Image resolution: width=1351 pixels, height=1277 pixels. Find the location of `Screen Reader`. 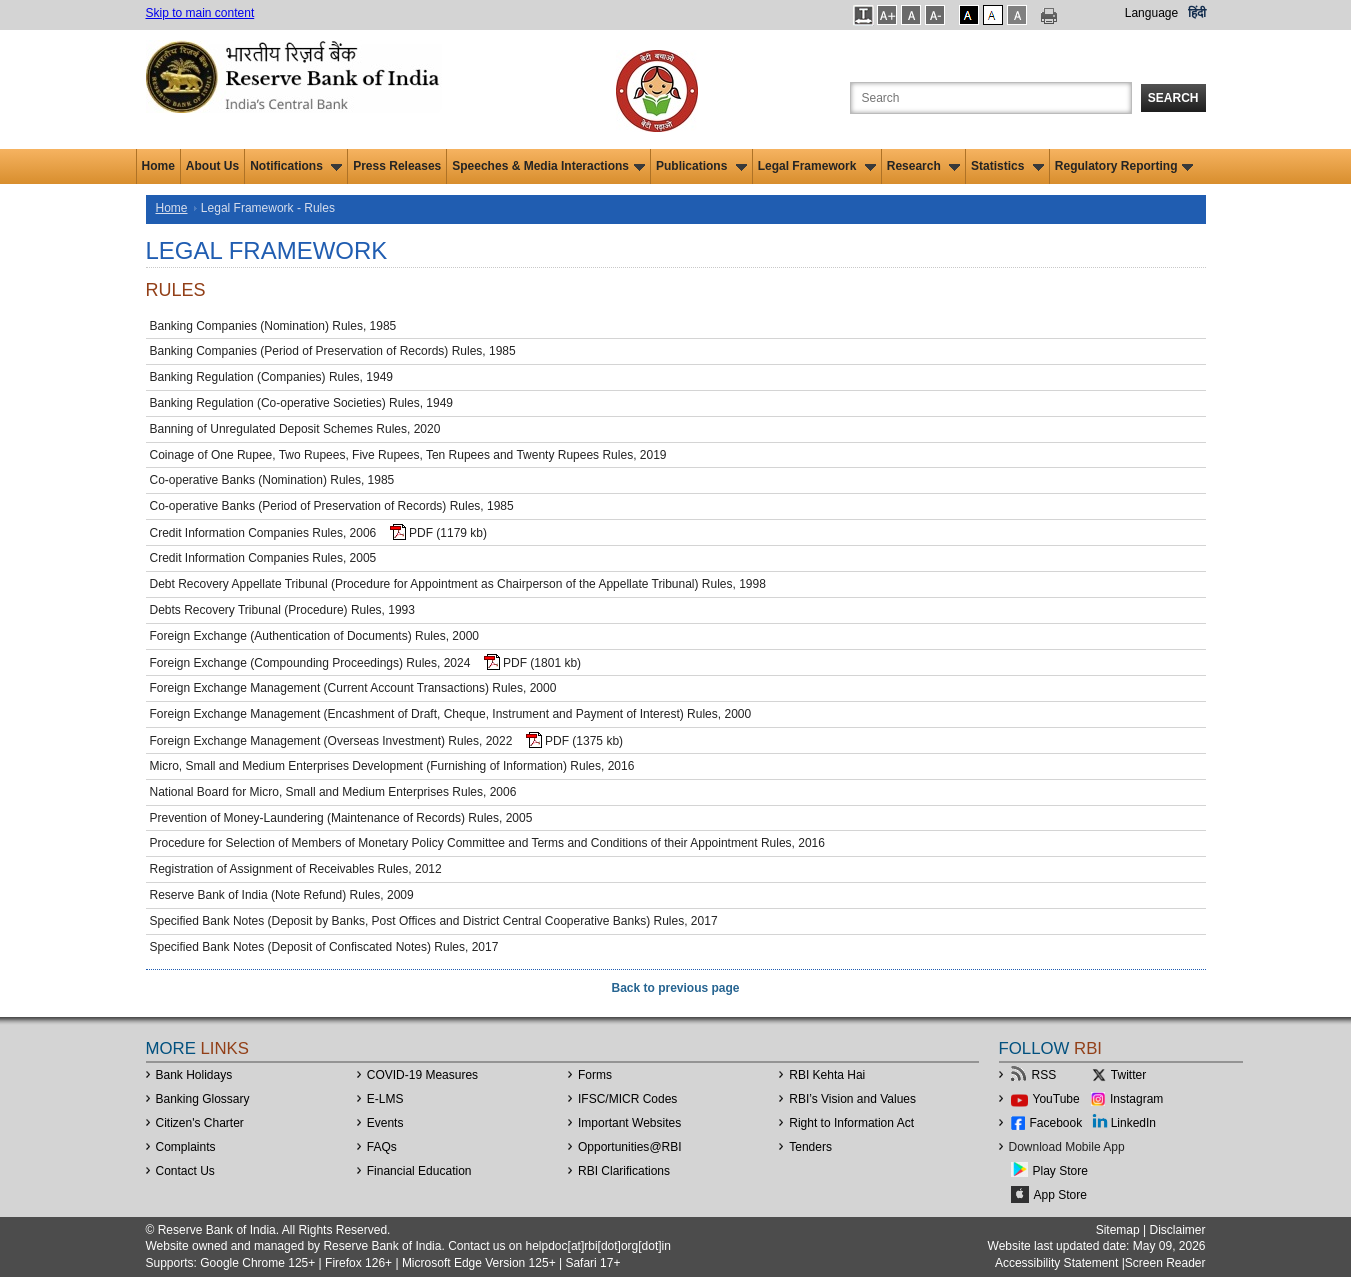

Screen Reader is located at coordinates (1165, 1263).